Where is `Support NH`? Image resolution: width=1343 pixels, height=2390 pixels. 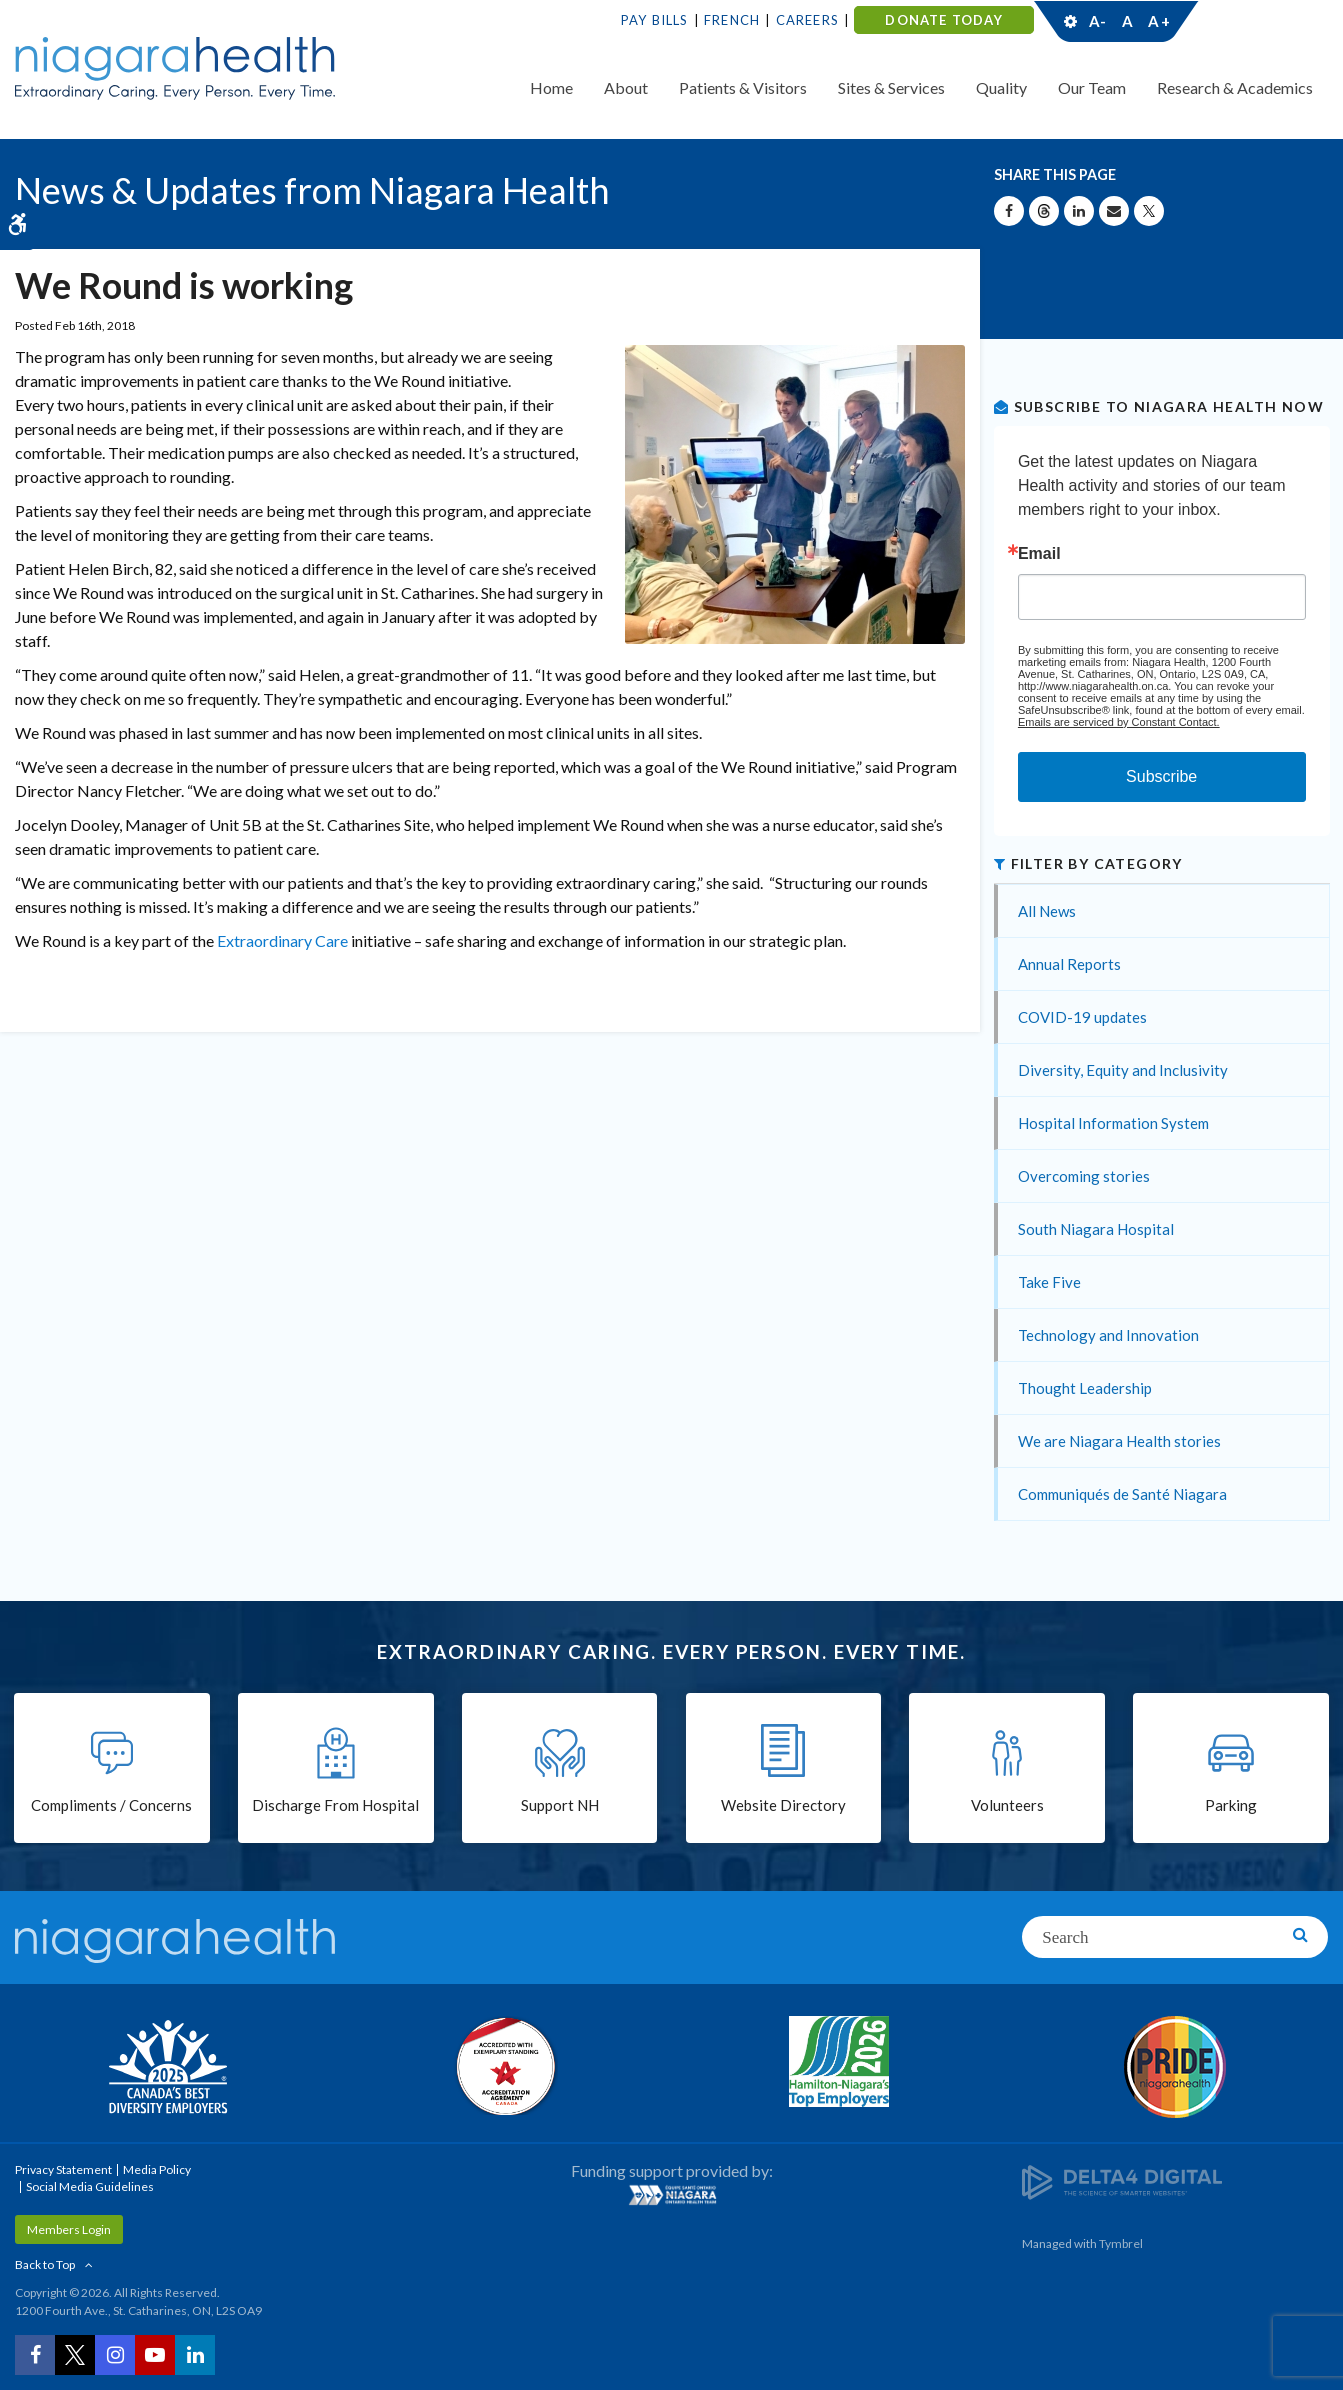 Support NH is located at coordinates (560, 1805).